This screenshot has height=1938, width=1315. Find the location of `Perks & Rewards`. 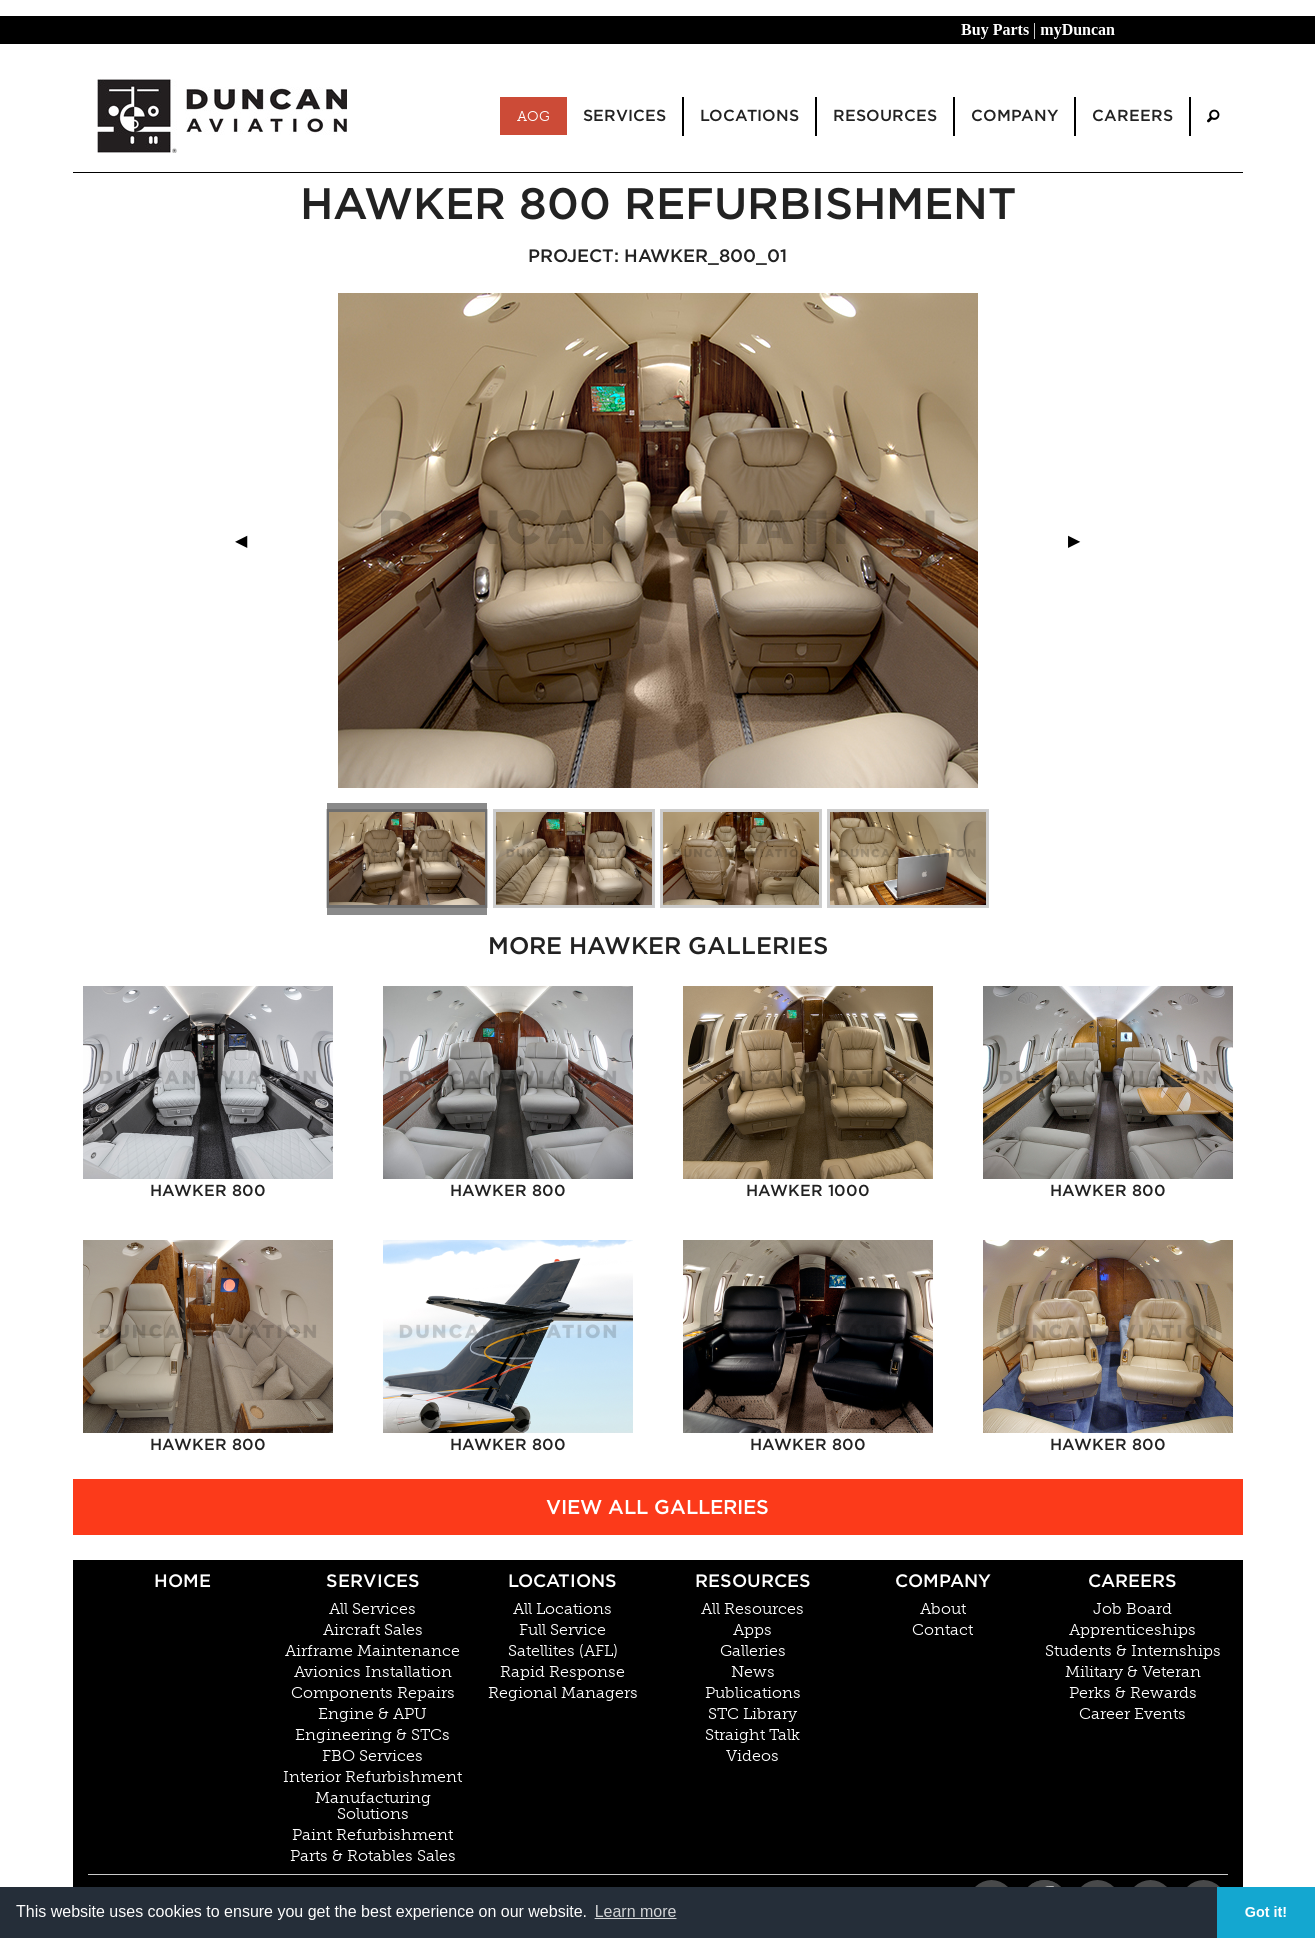

Perks & Rewards is located at coordinates (1133, 1693).